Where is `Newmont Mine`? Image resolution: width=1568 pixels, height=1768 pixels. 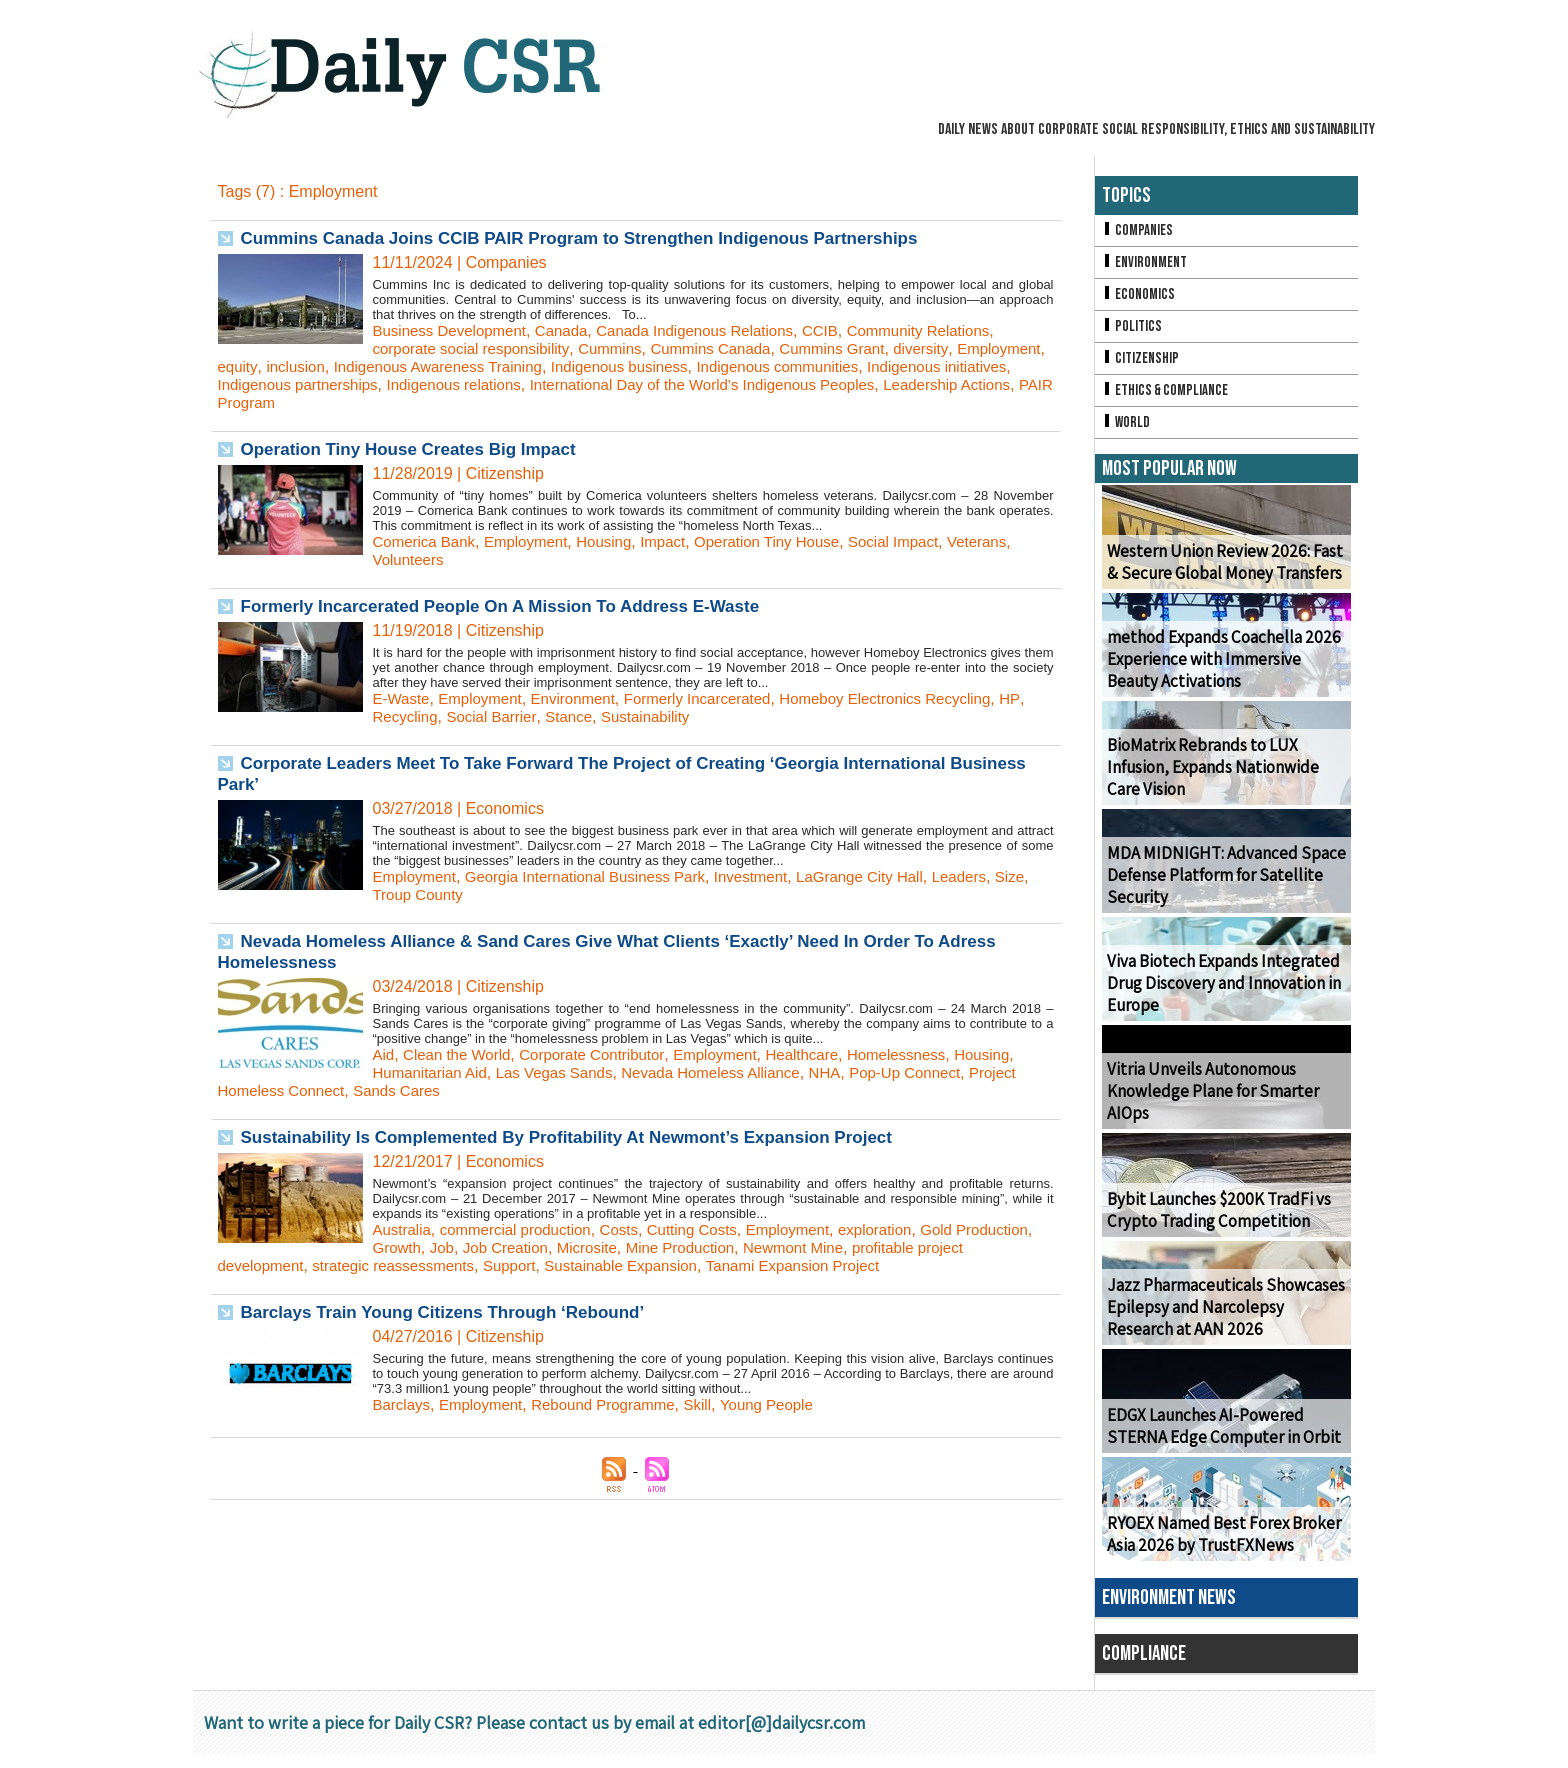 Newmont Mine is located at coordinates (903, 1247).